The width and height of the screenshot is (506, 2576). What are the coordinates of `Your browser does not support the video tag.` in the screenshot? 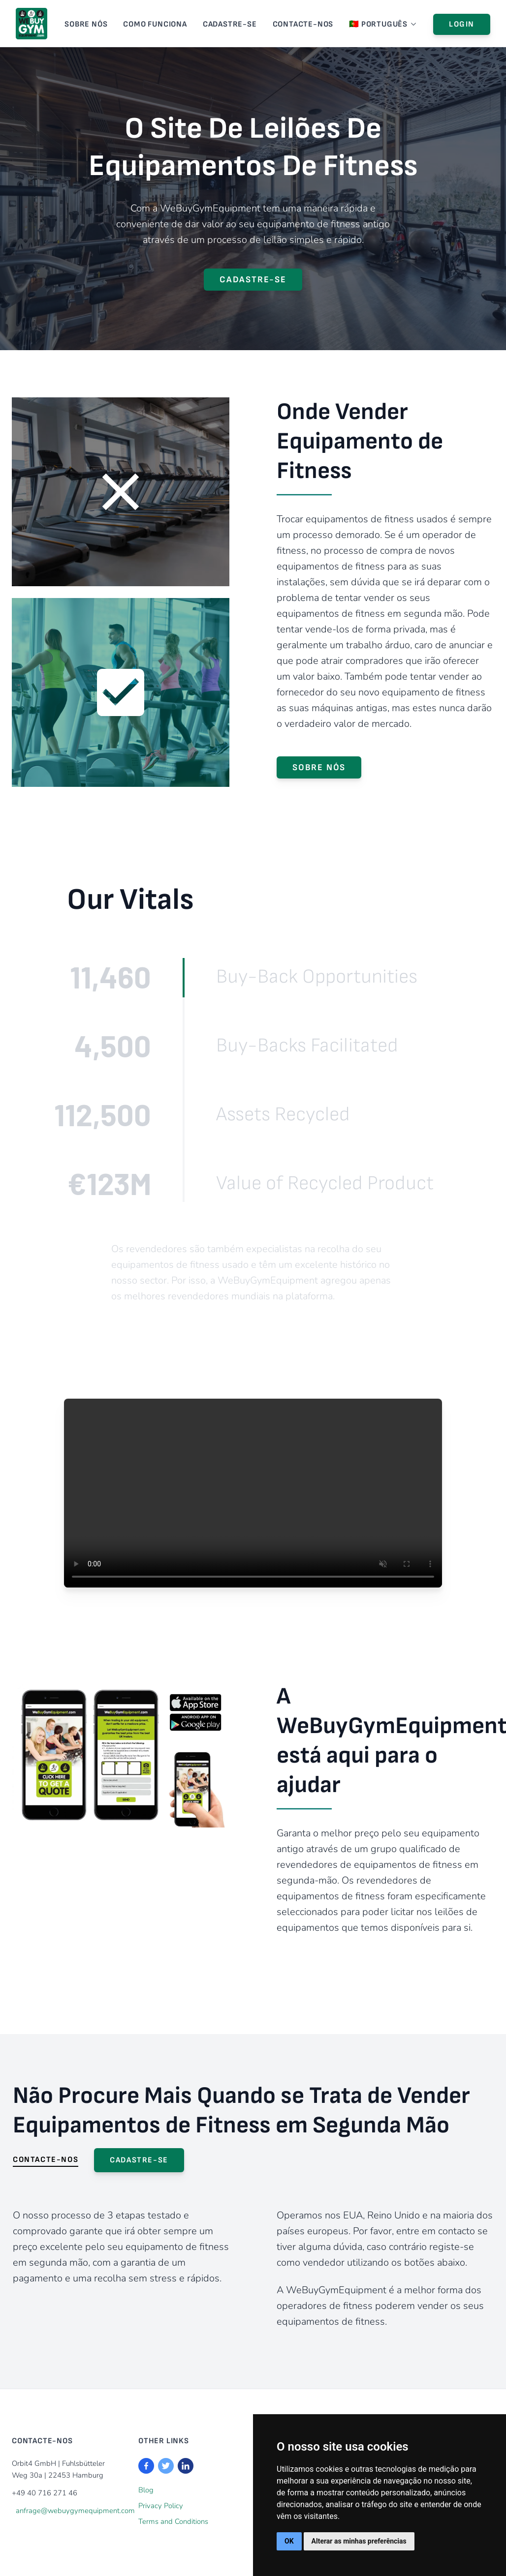 It's located at (253, 1493).